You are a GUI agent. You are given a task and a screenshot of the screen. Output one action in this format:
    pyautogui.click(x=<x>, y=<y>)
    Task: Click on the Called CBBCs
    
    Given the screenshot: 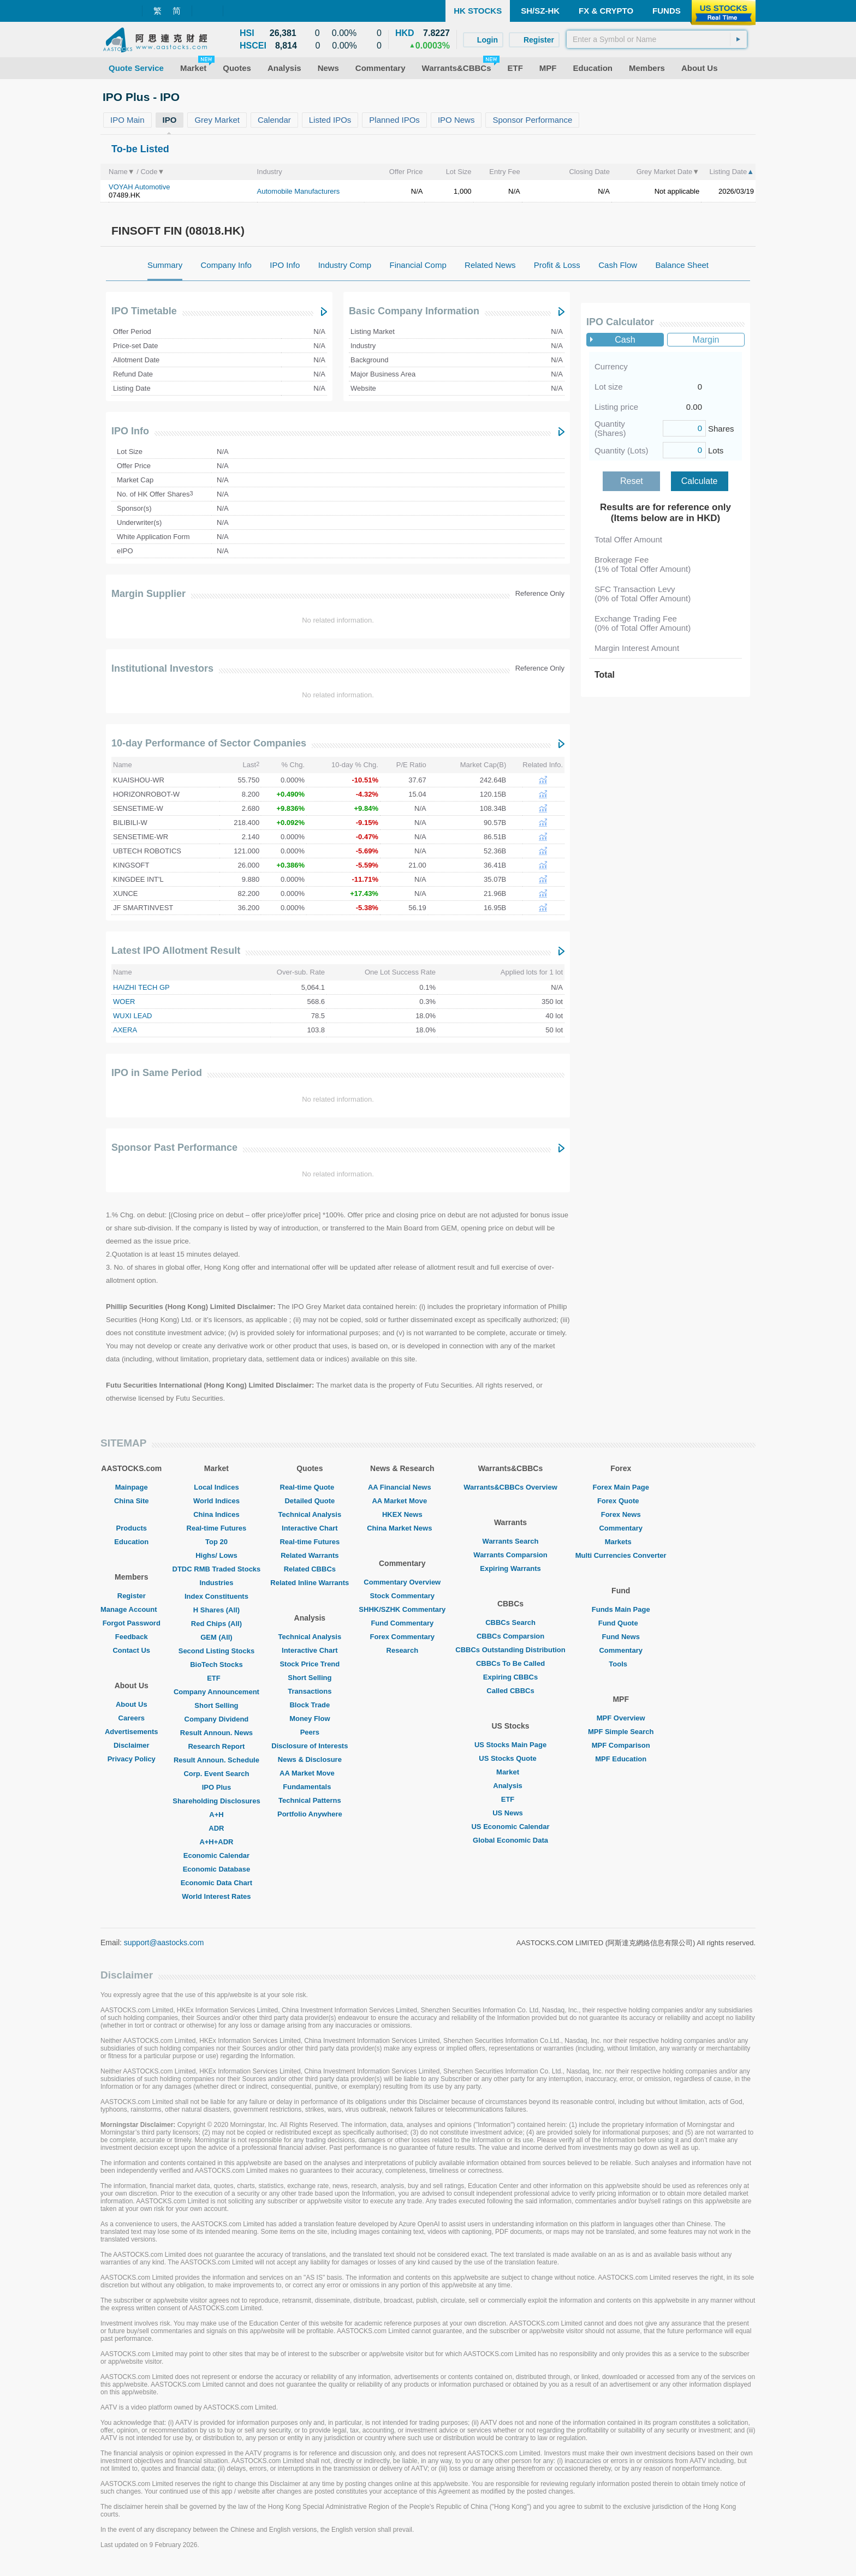 What is the action you would take?
    pyautogui.click(x=510, y=1691)
    